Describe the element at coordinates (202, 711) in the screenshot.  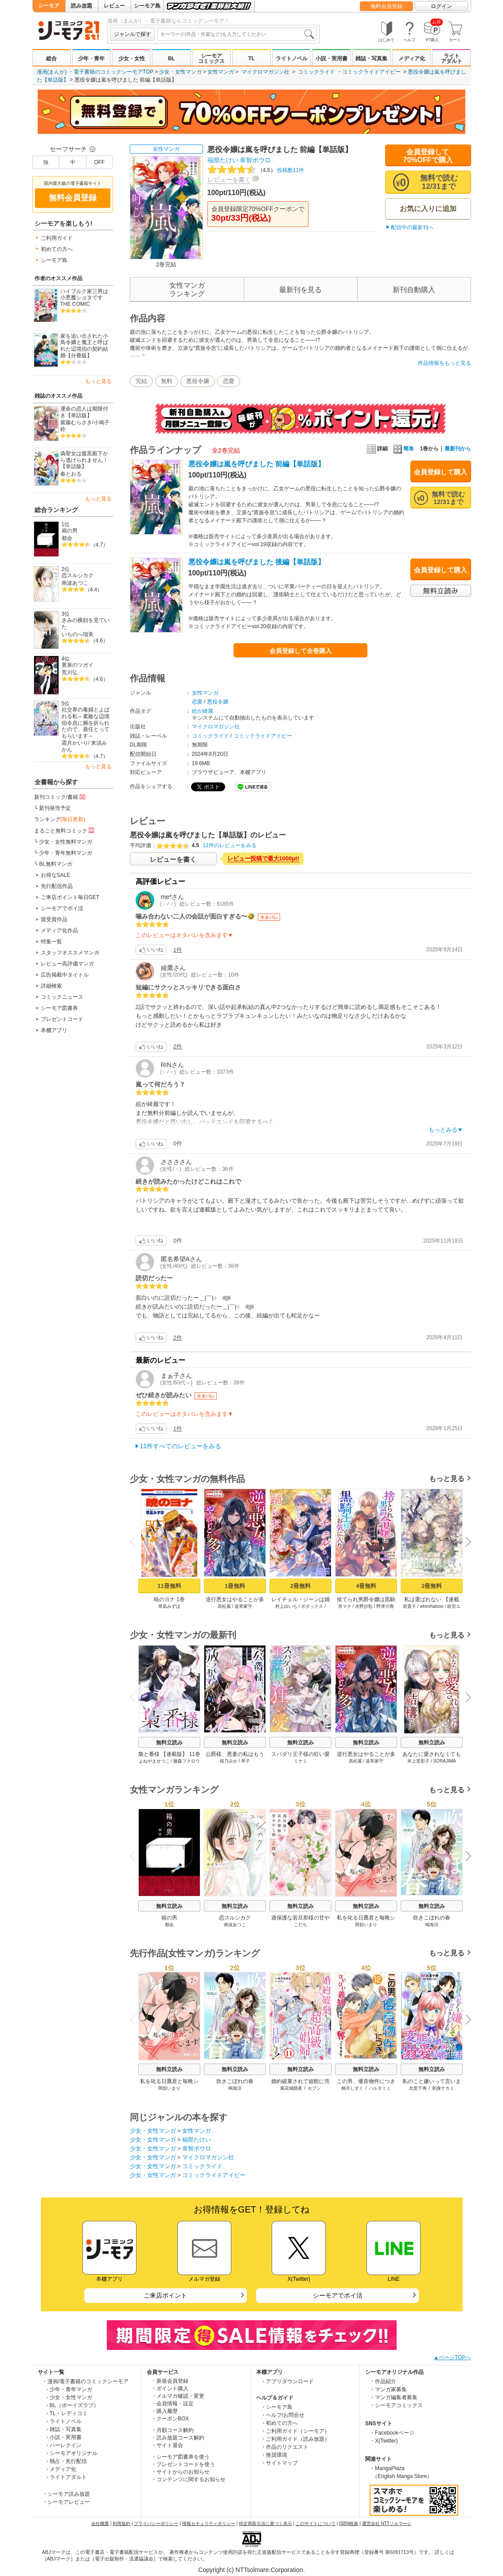
I see `絵が綺麗` at that location.